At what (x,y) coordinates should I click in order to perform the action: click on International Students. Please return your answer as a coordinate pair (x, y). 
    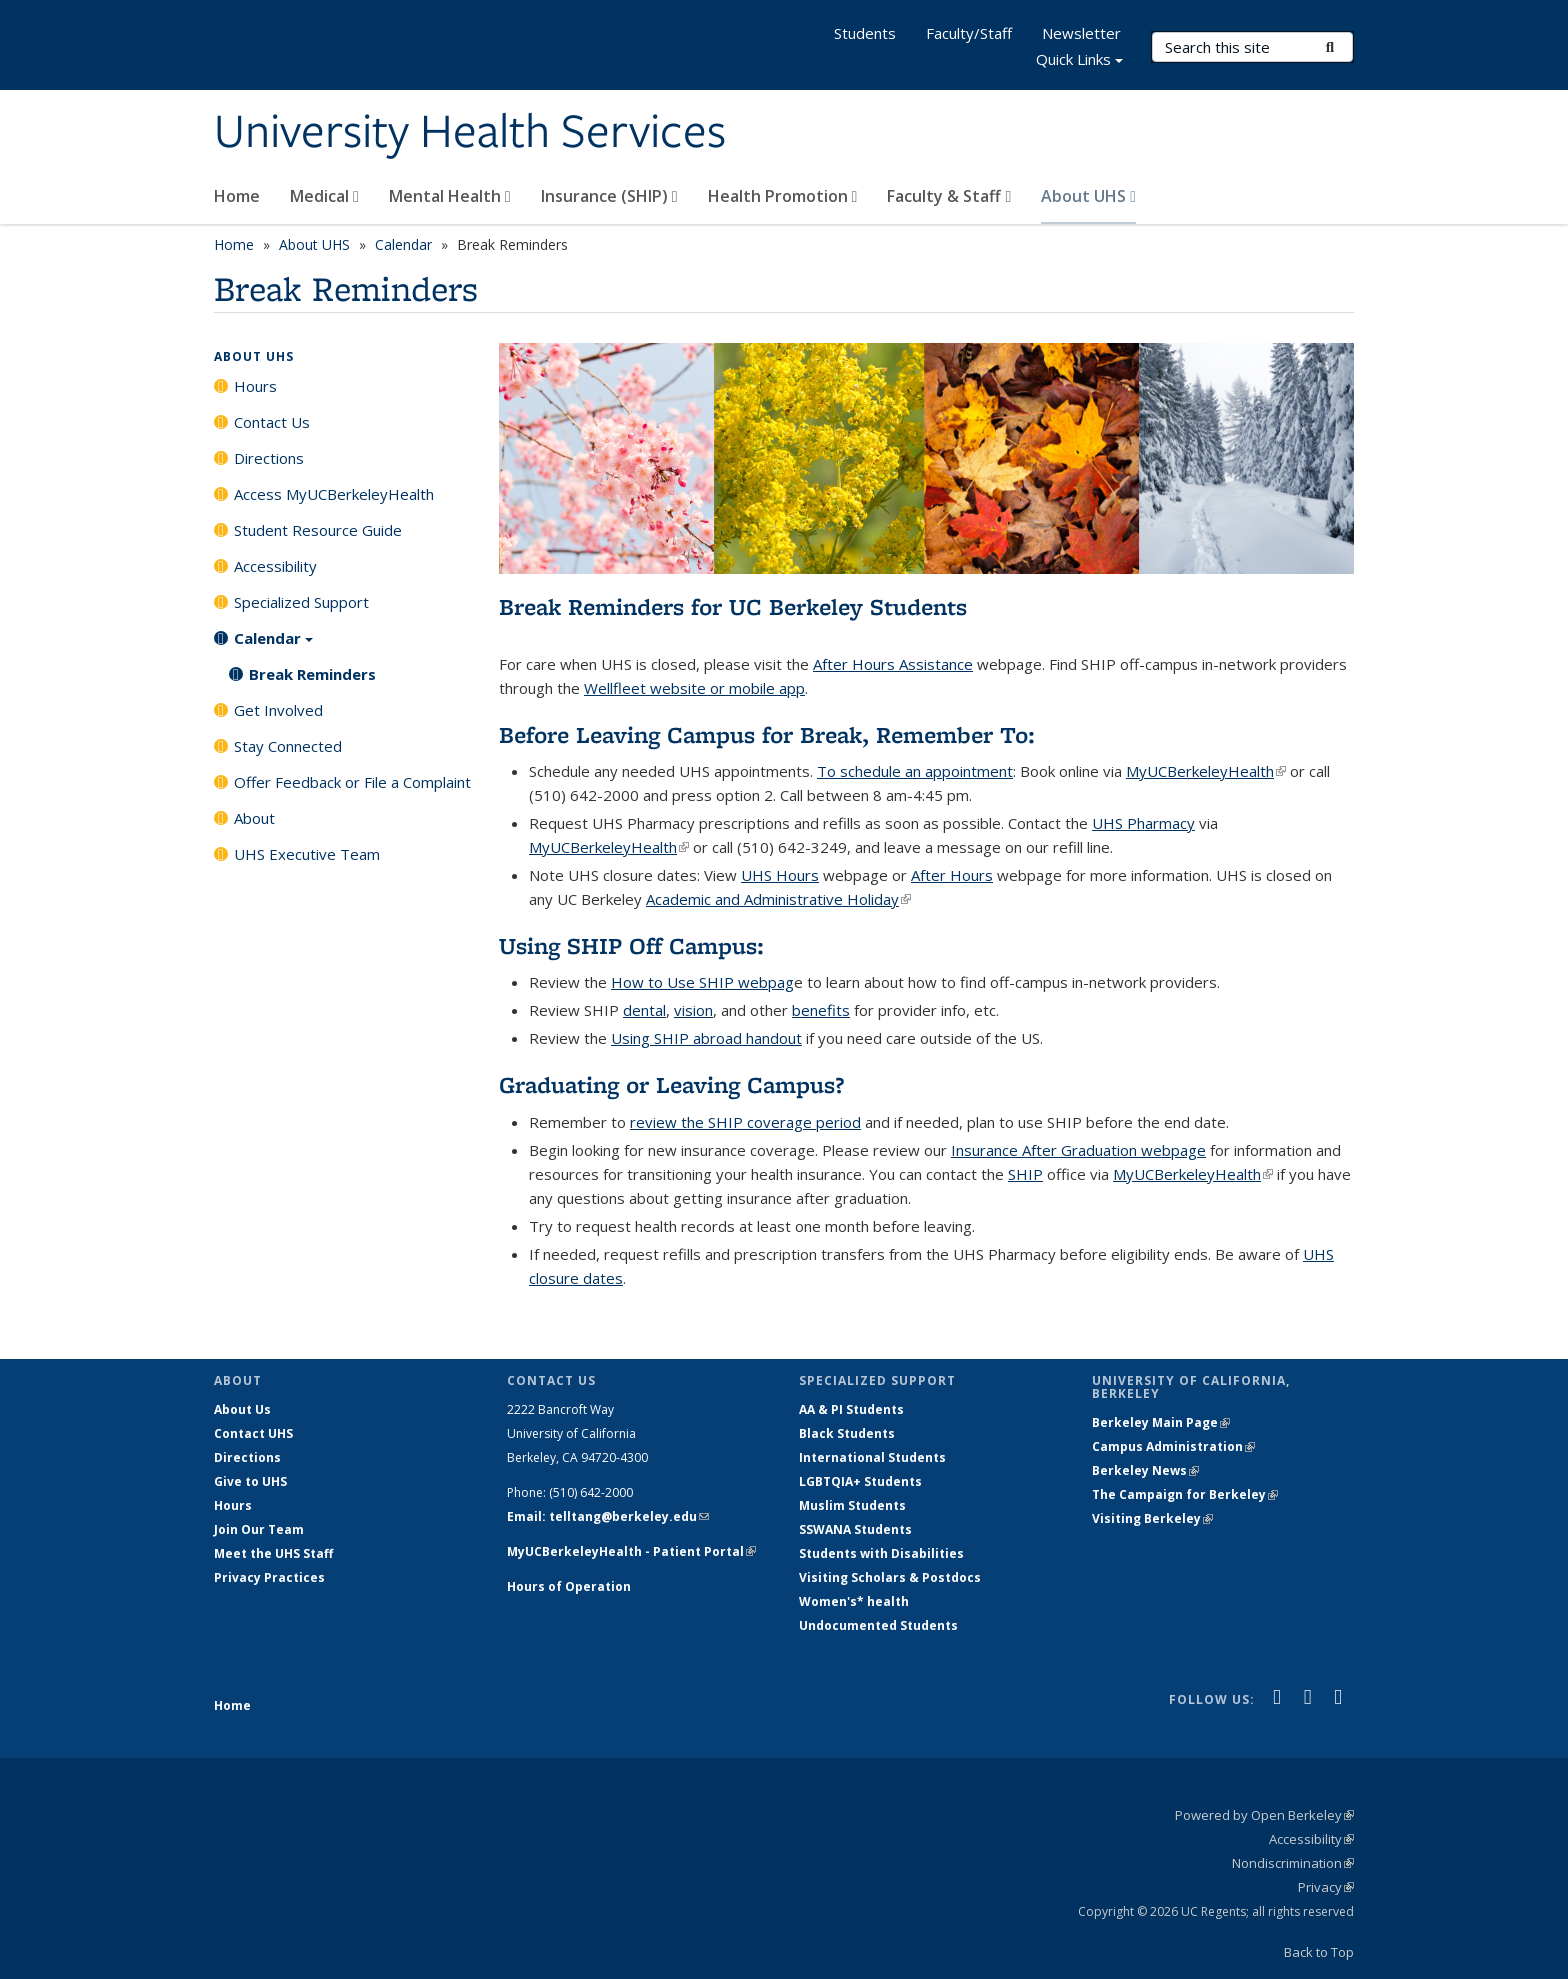
    Looking at the image, I should click on (872, 1457).